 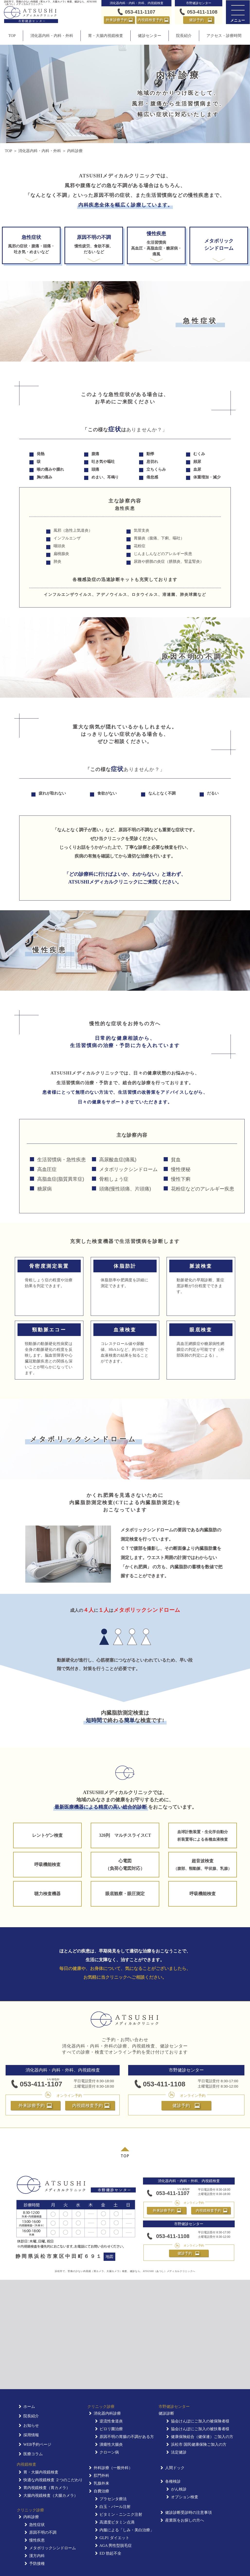 I want to click on 肛門外科, so click(x=98, y=2475).